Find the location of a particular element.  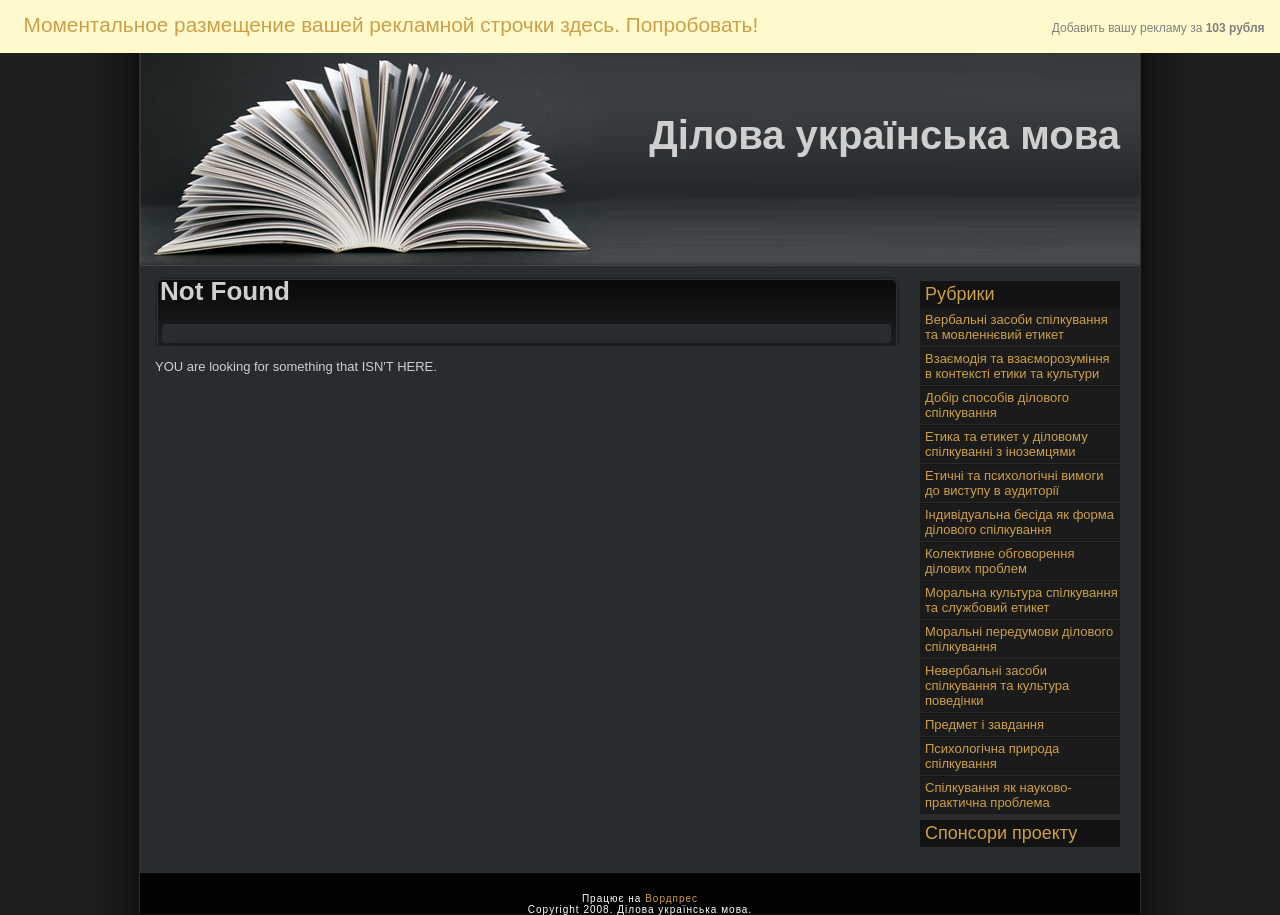

Вербальні засоби спілкування та мовленнєвий етикет is located at coordinates (1016, 327).